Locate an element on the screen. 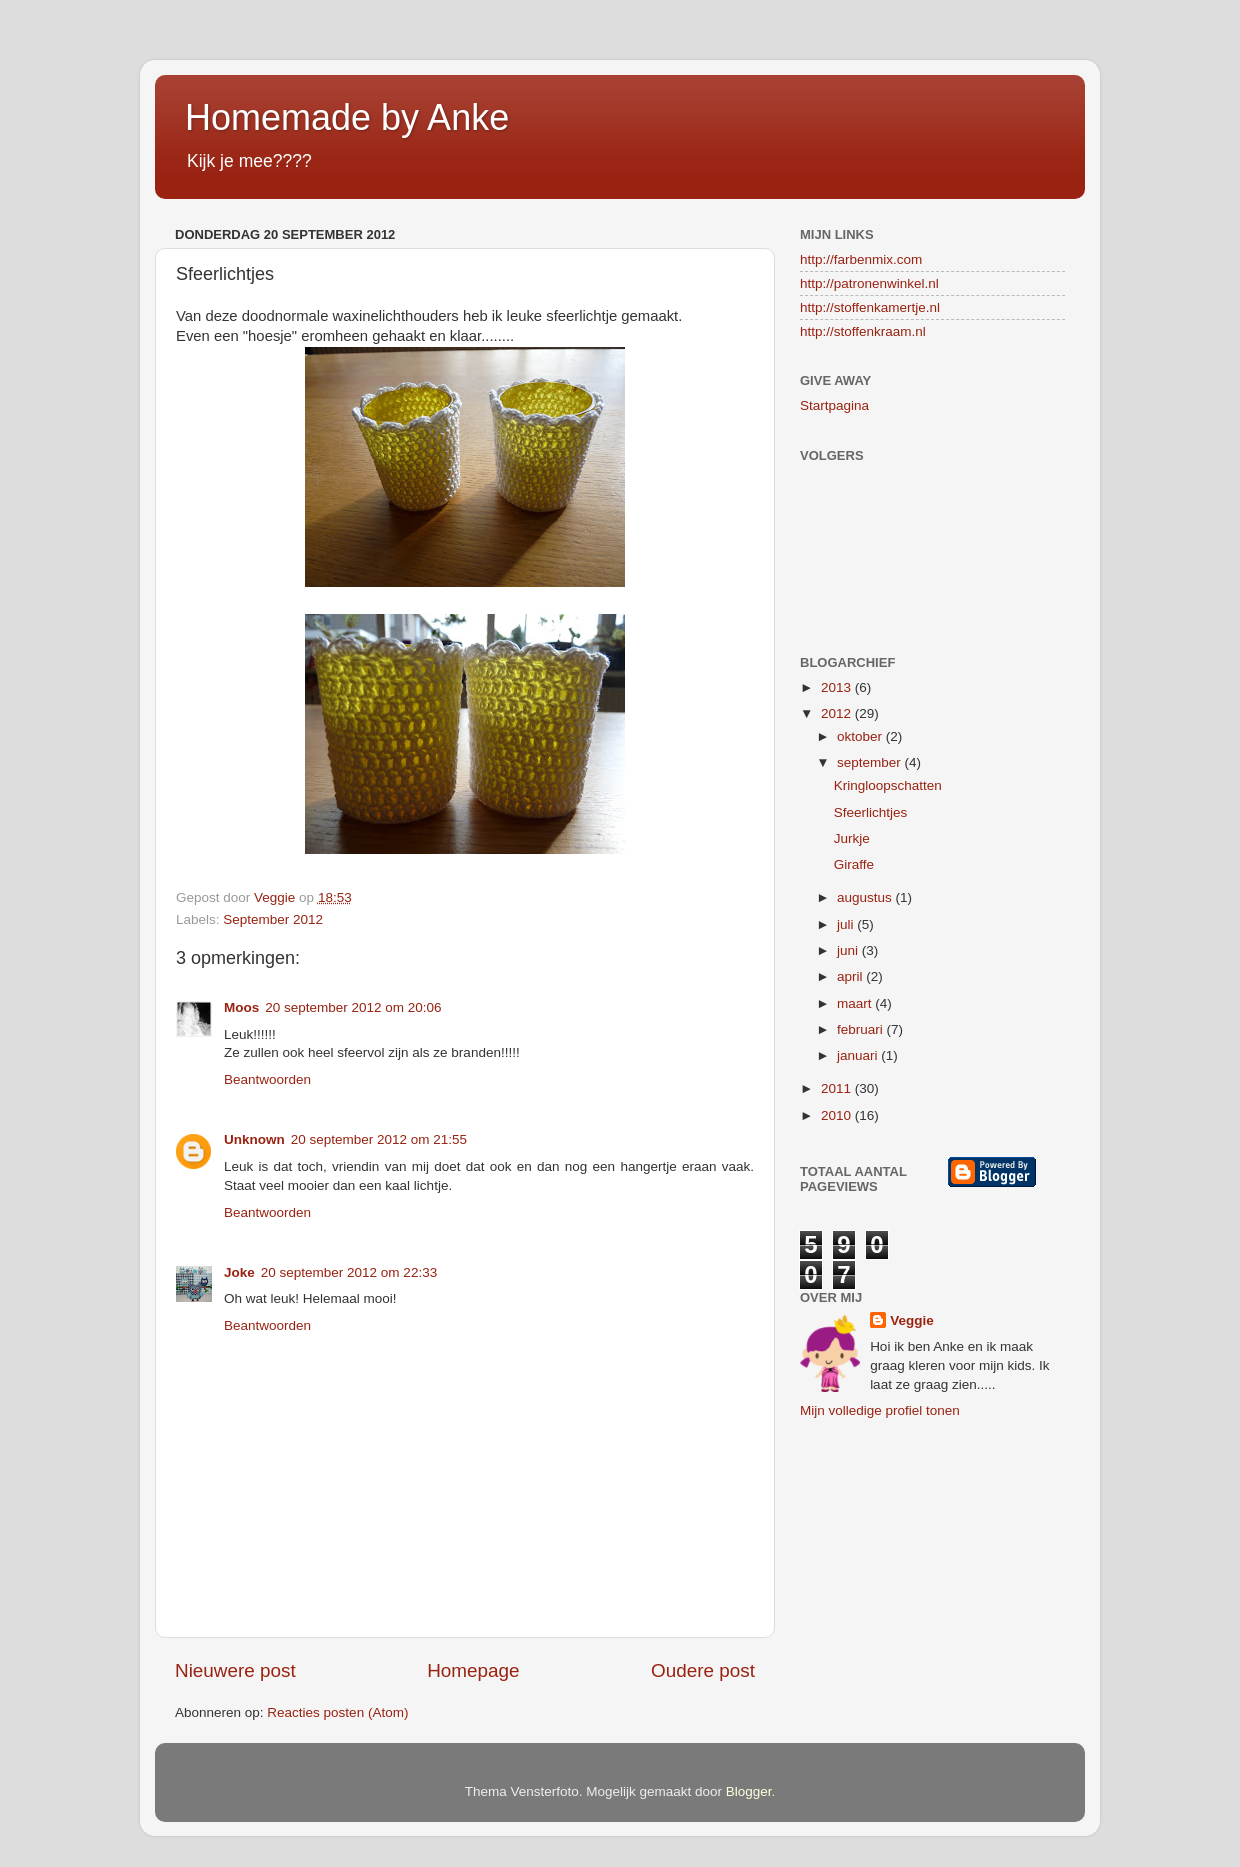  maart is located at coordinates (856, 1003).